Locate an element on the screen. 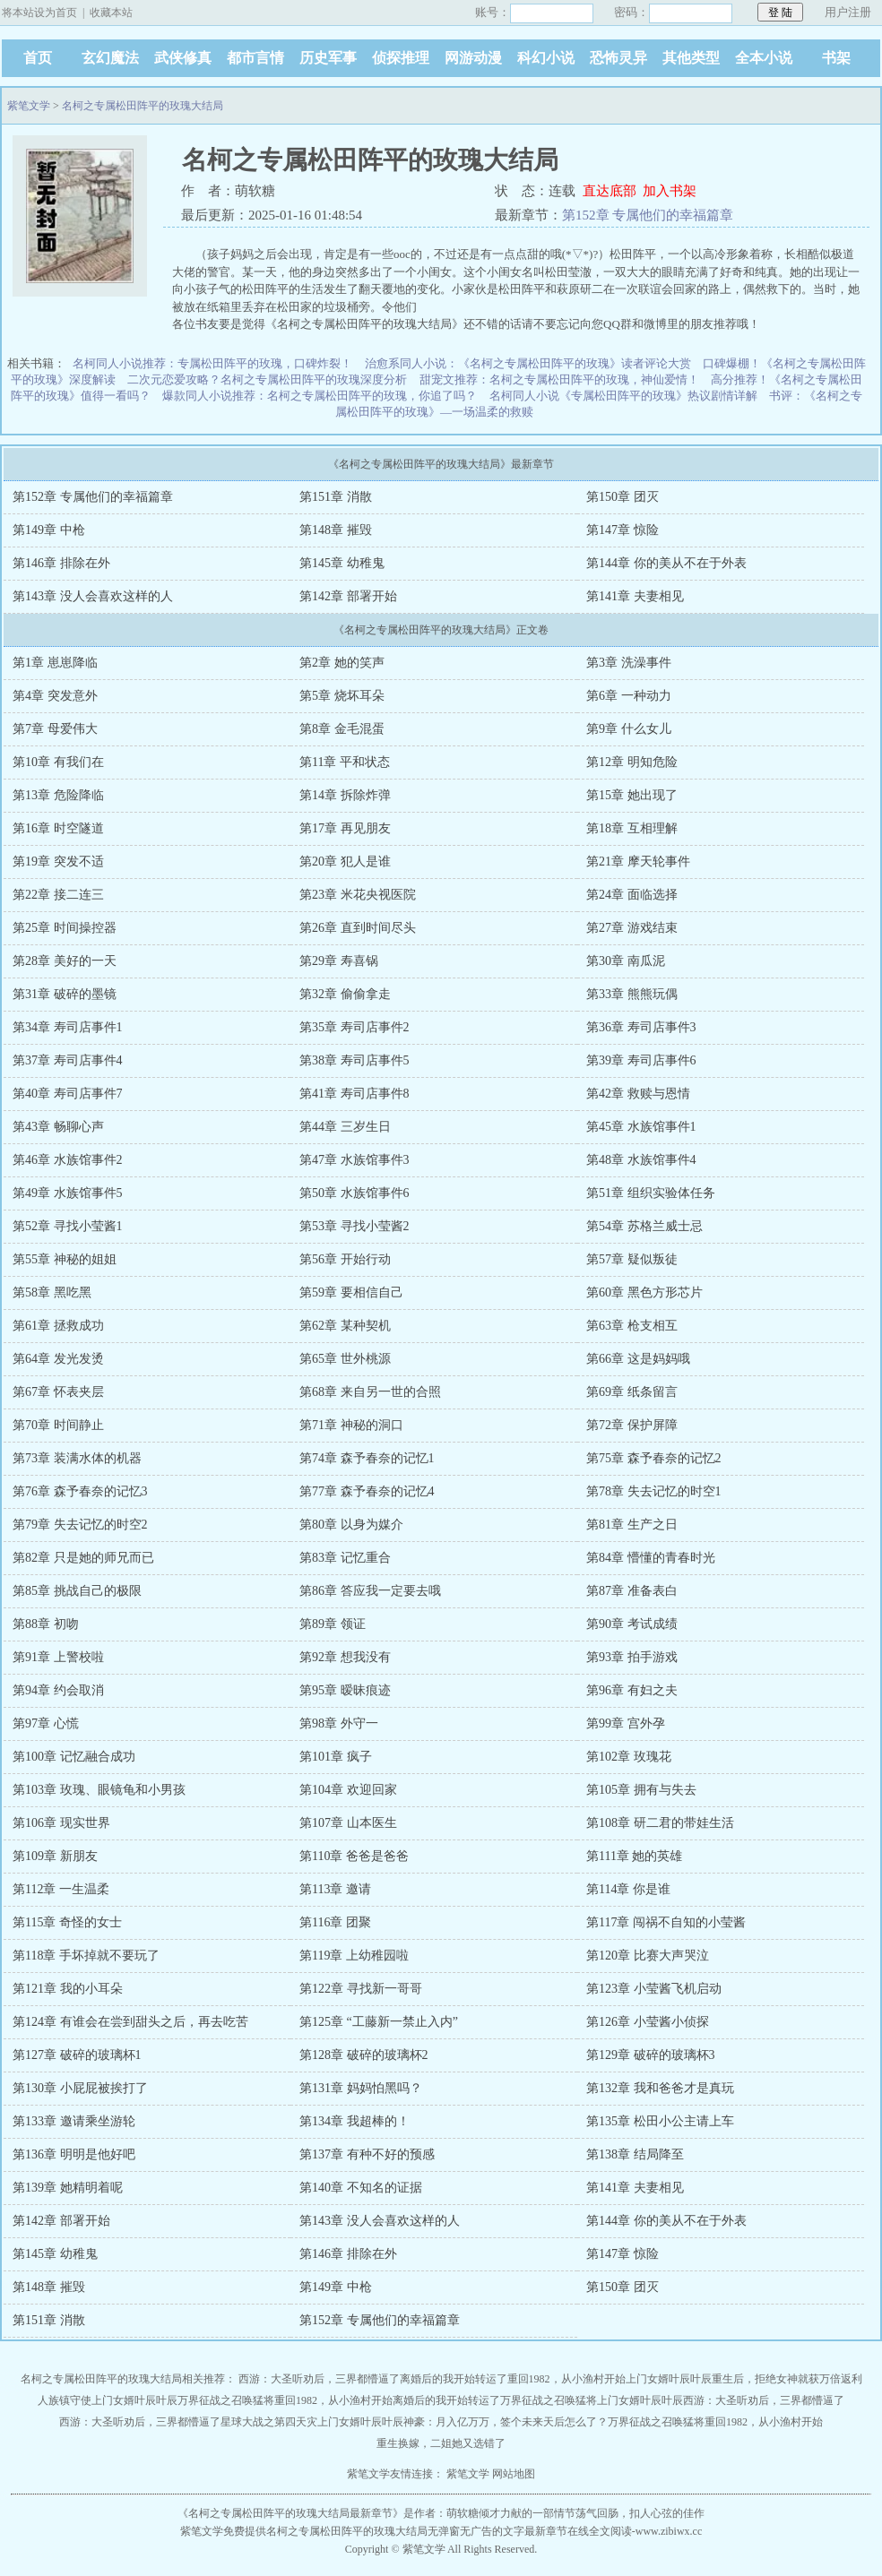 This screenshot has height=2576, width=882. 第132章 我和爸爸才是真玩 is located at coordinates (660, 2088).